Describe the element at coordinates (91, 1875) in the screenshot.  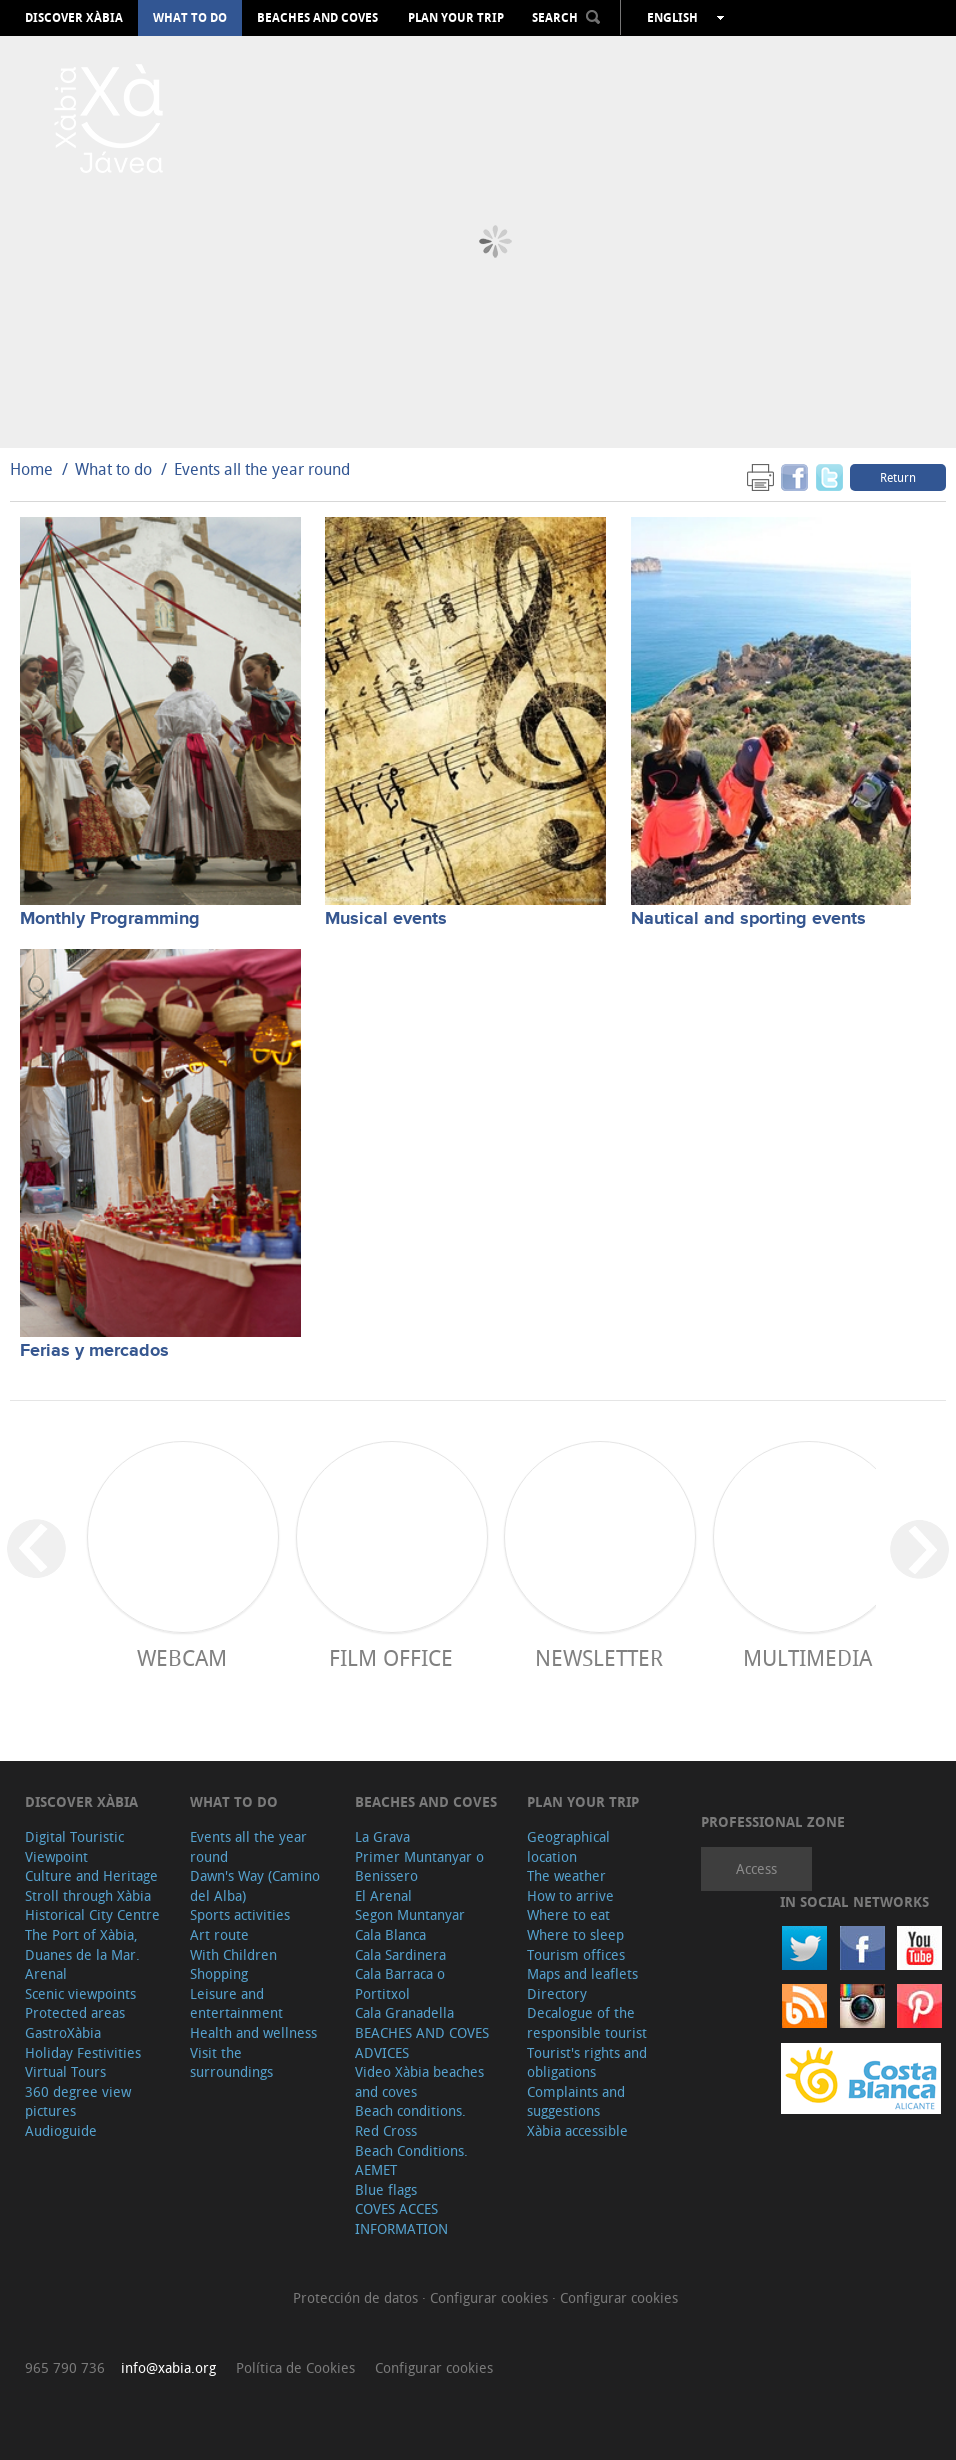
I see `Culture and Heritage` at that location.